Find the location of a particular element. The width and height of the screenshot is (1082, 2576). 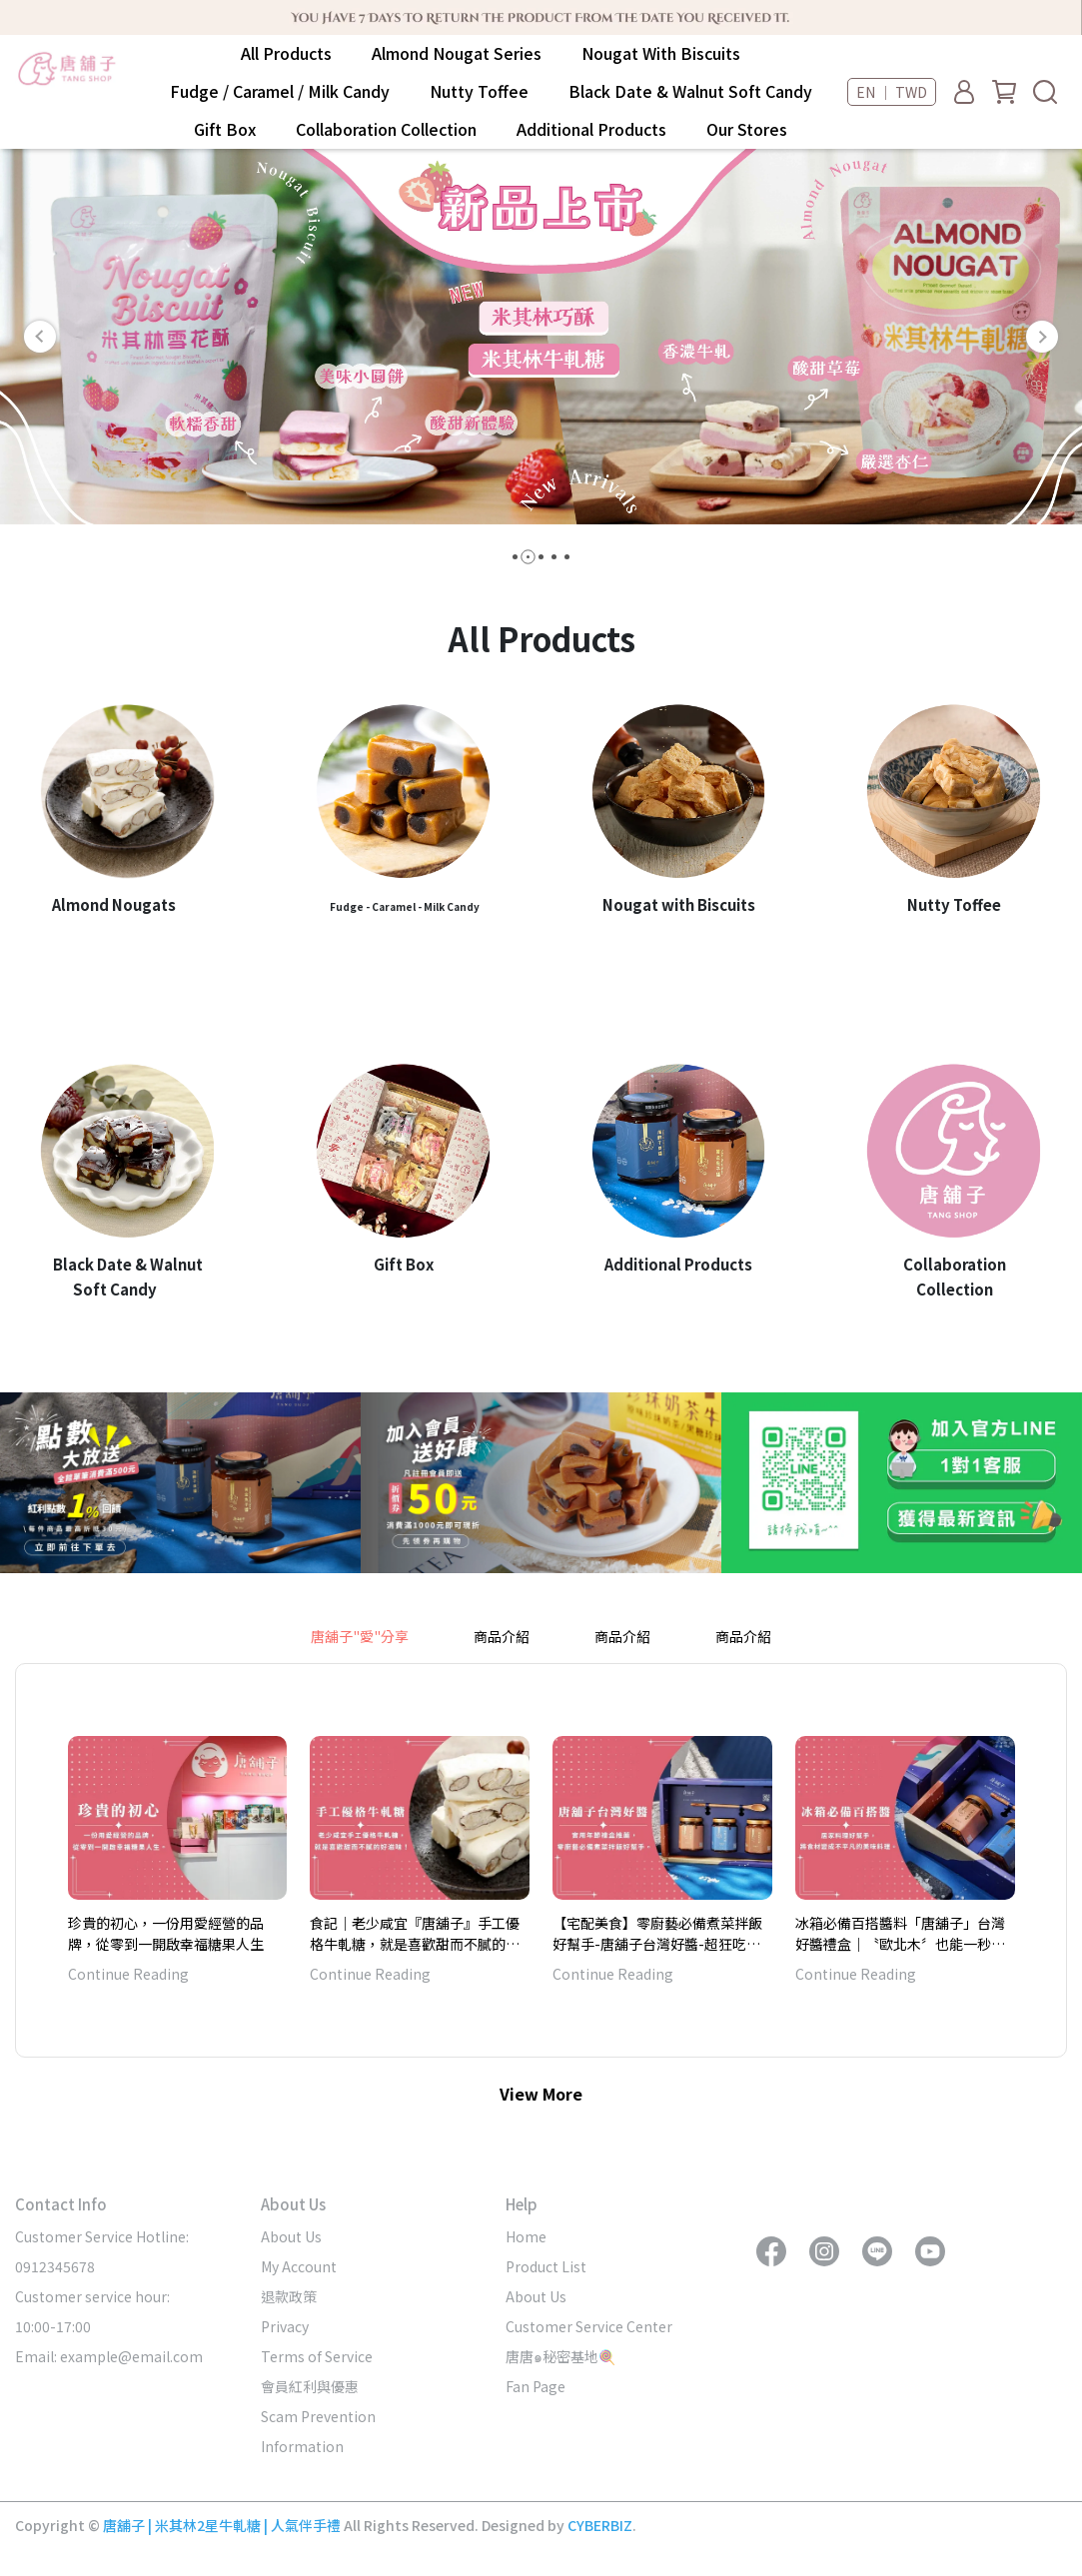

Fudge / Caramel / Milk Candy is located at coordinates (280, 91).